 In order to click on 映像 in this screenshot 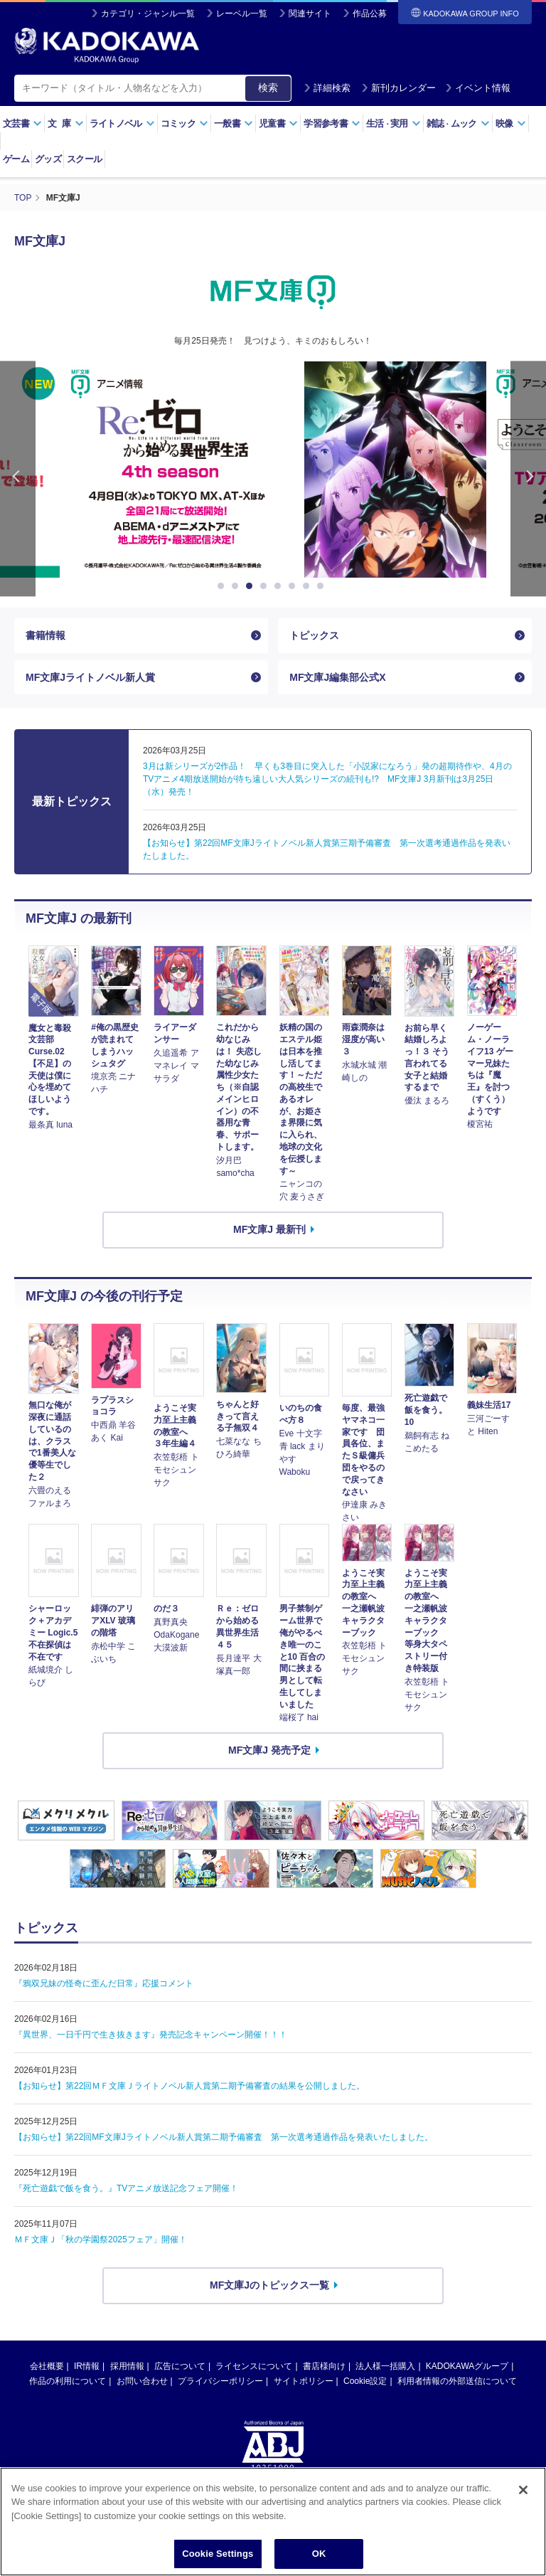, I will do `click(511, 123)`.